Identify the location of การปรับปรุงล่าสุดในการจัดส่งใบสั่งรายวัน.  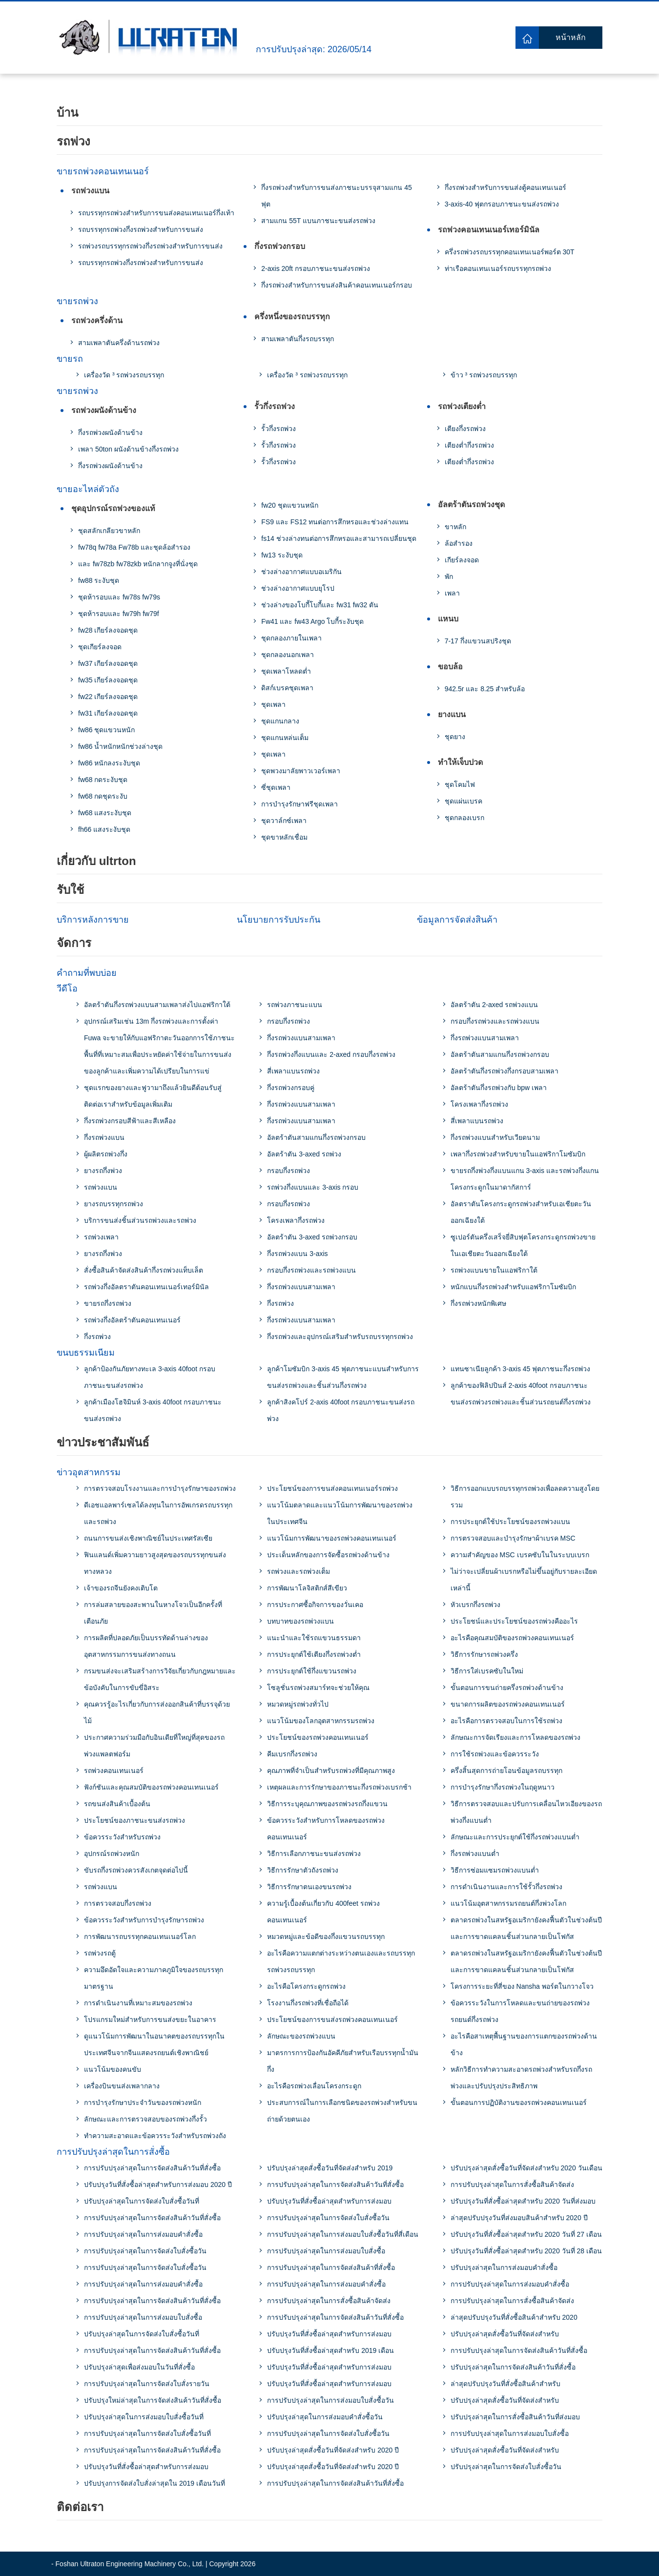
(146, 2384).